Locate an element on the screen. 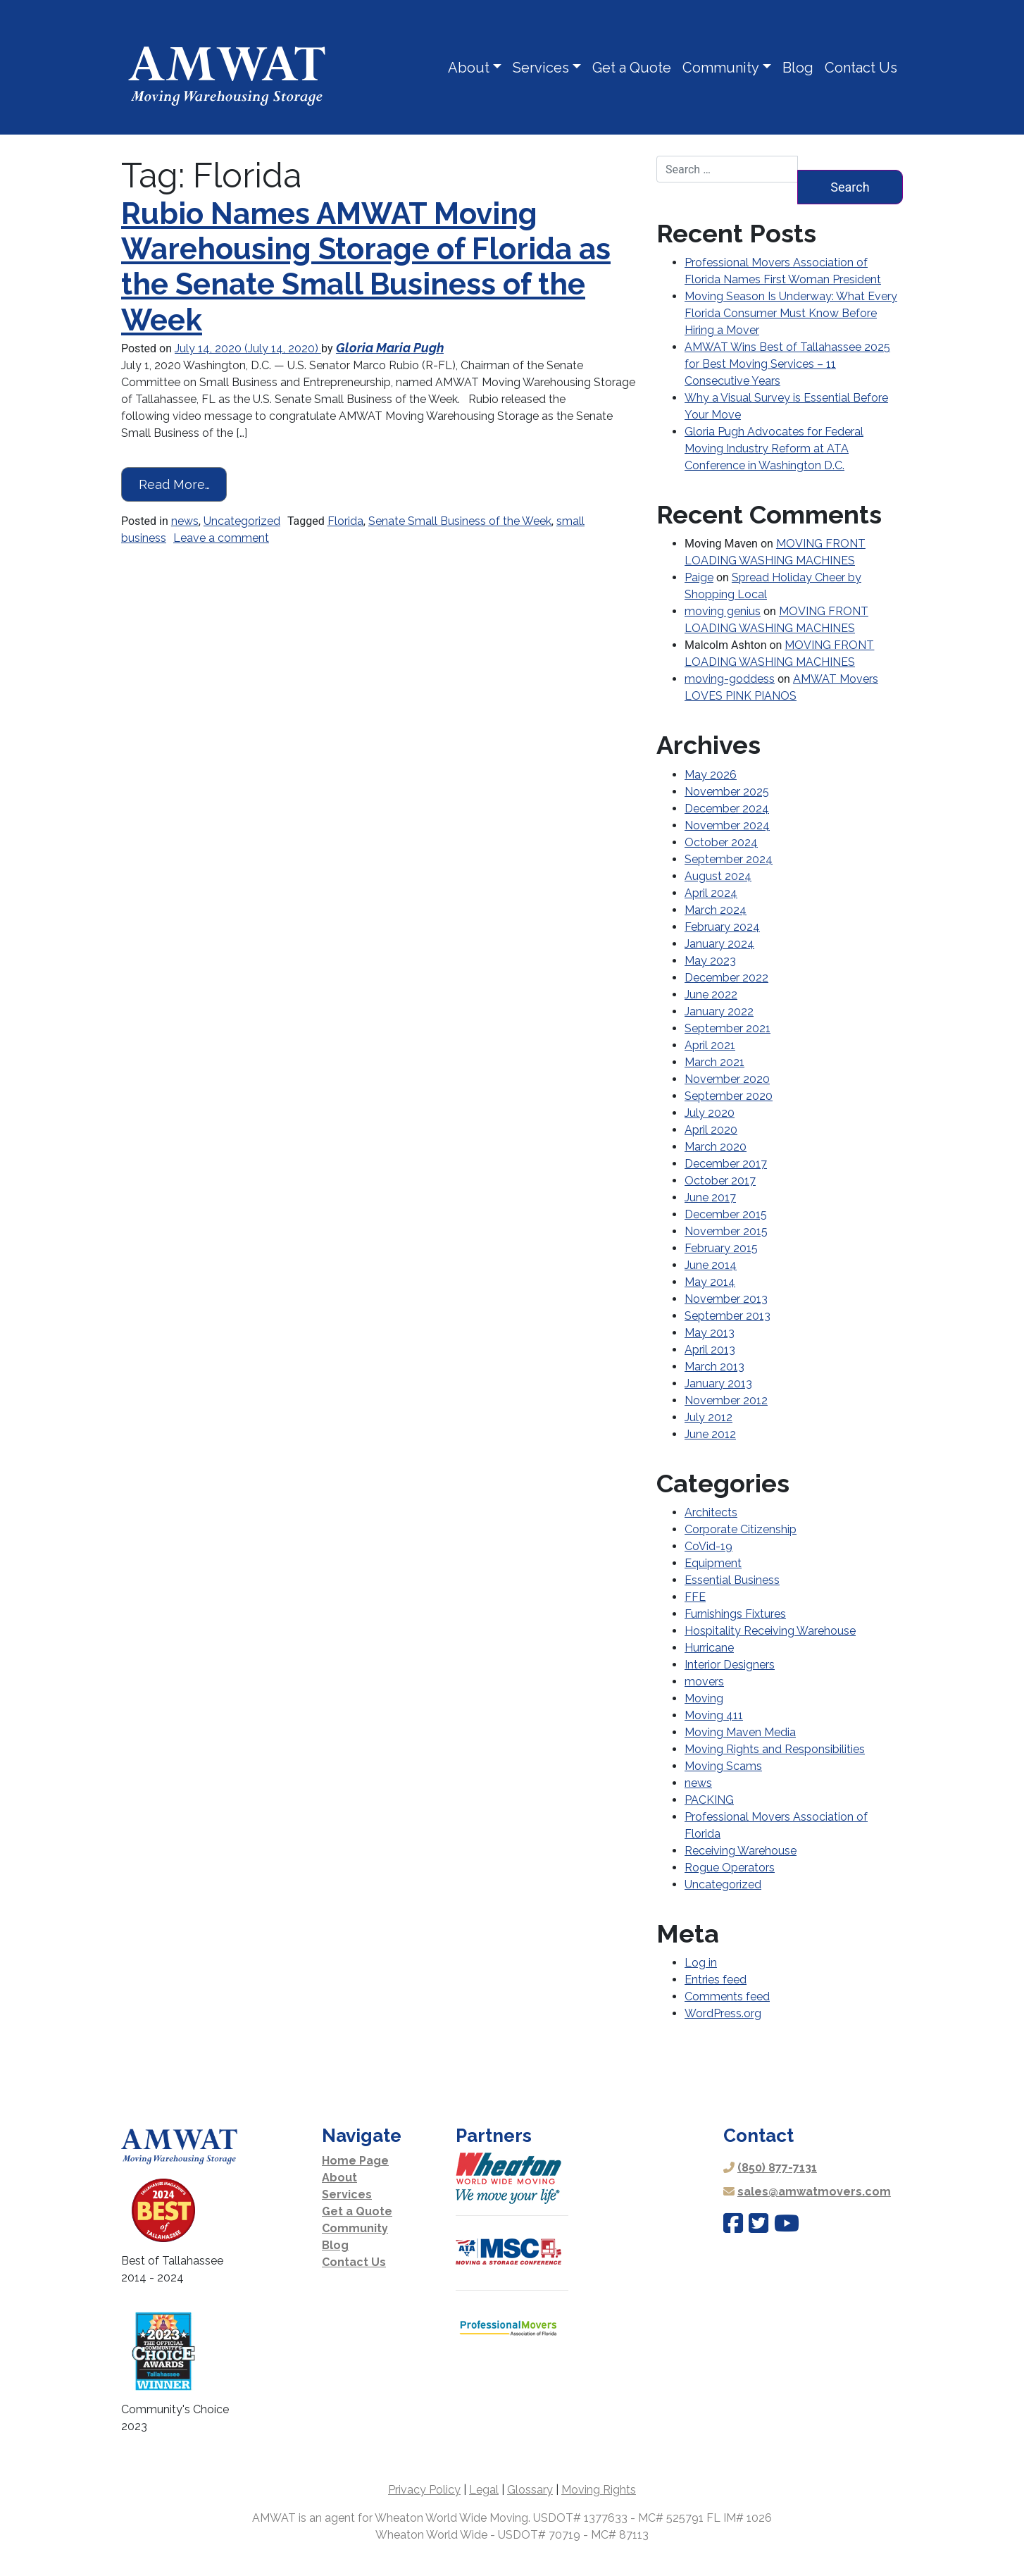  Services is located at coordinates (541, 67).